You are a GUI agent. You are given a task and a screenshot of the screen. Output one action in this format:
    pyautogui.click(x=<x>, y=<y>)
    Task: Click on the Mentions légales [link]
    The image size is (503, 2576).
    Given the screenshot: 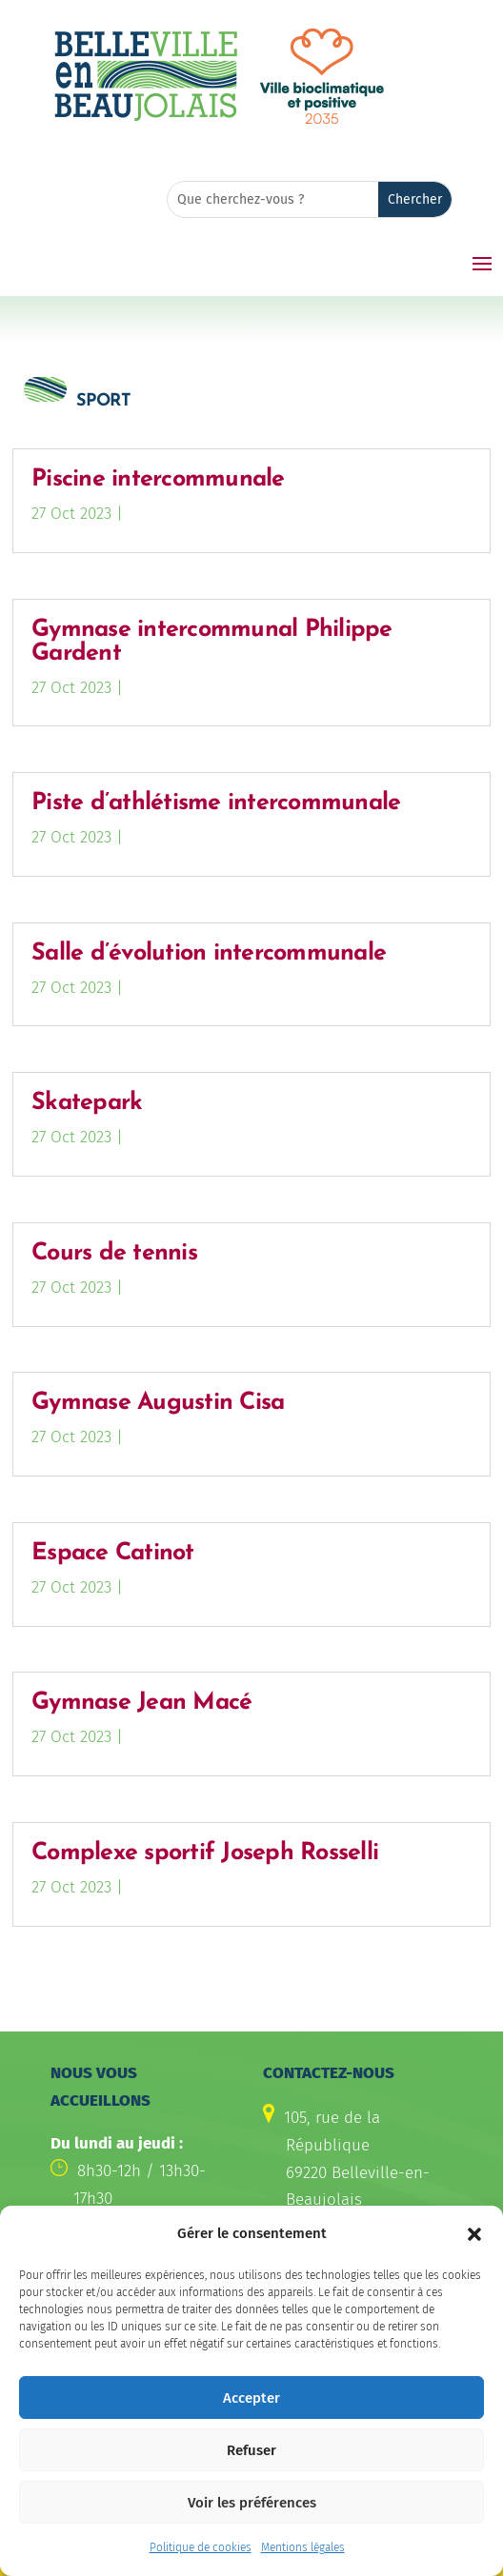 What is the action you would take?
    pyautogui.click(x=303, y=2558)
    